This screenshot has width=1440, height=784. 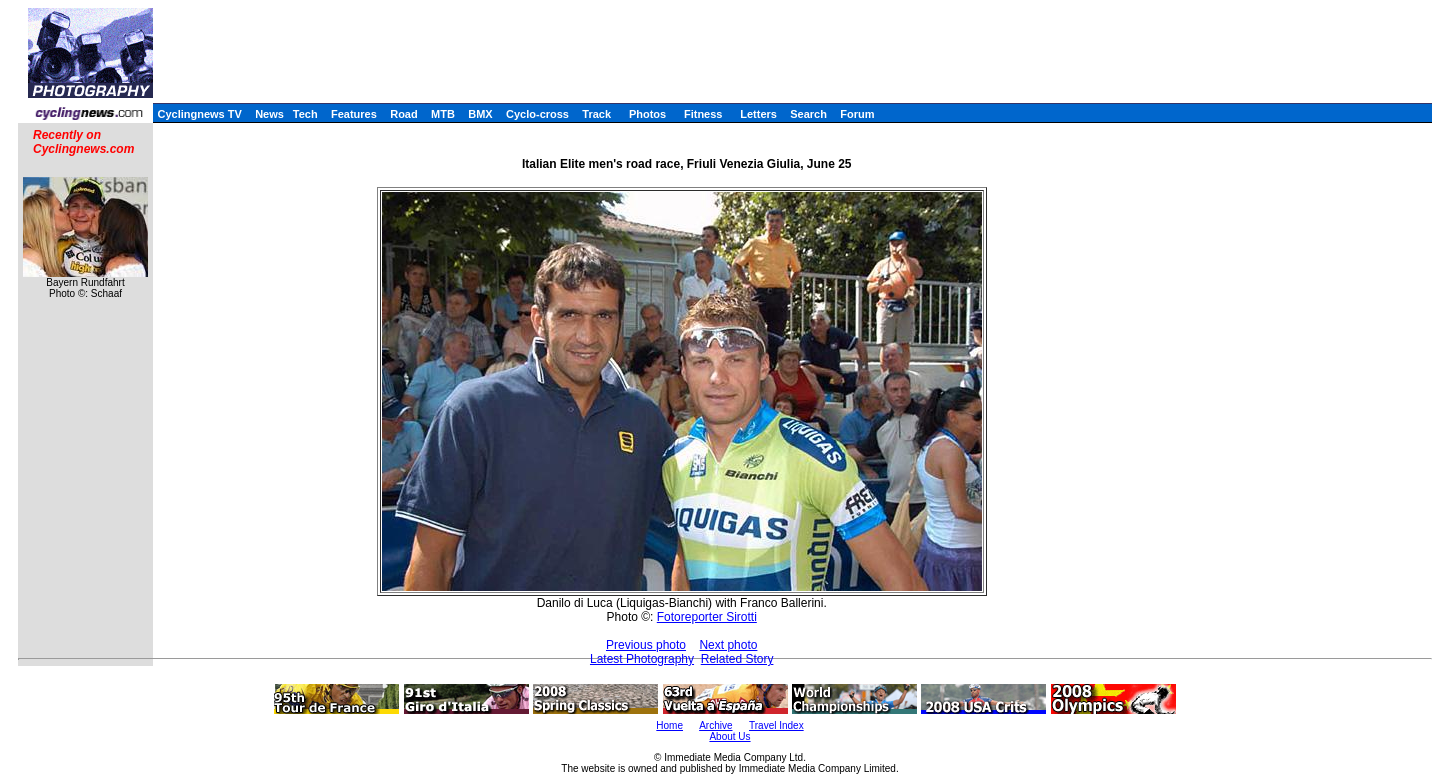 What do you see at coordinates (642, 659) in the screenshot?
I see `Latest Photography` at bounding box center [642, 659].